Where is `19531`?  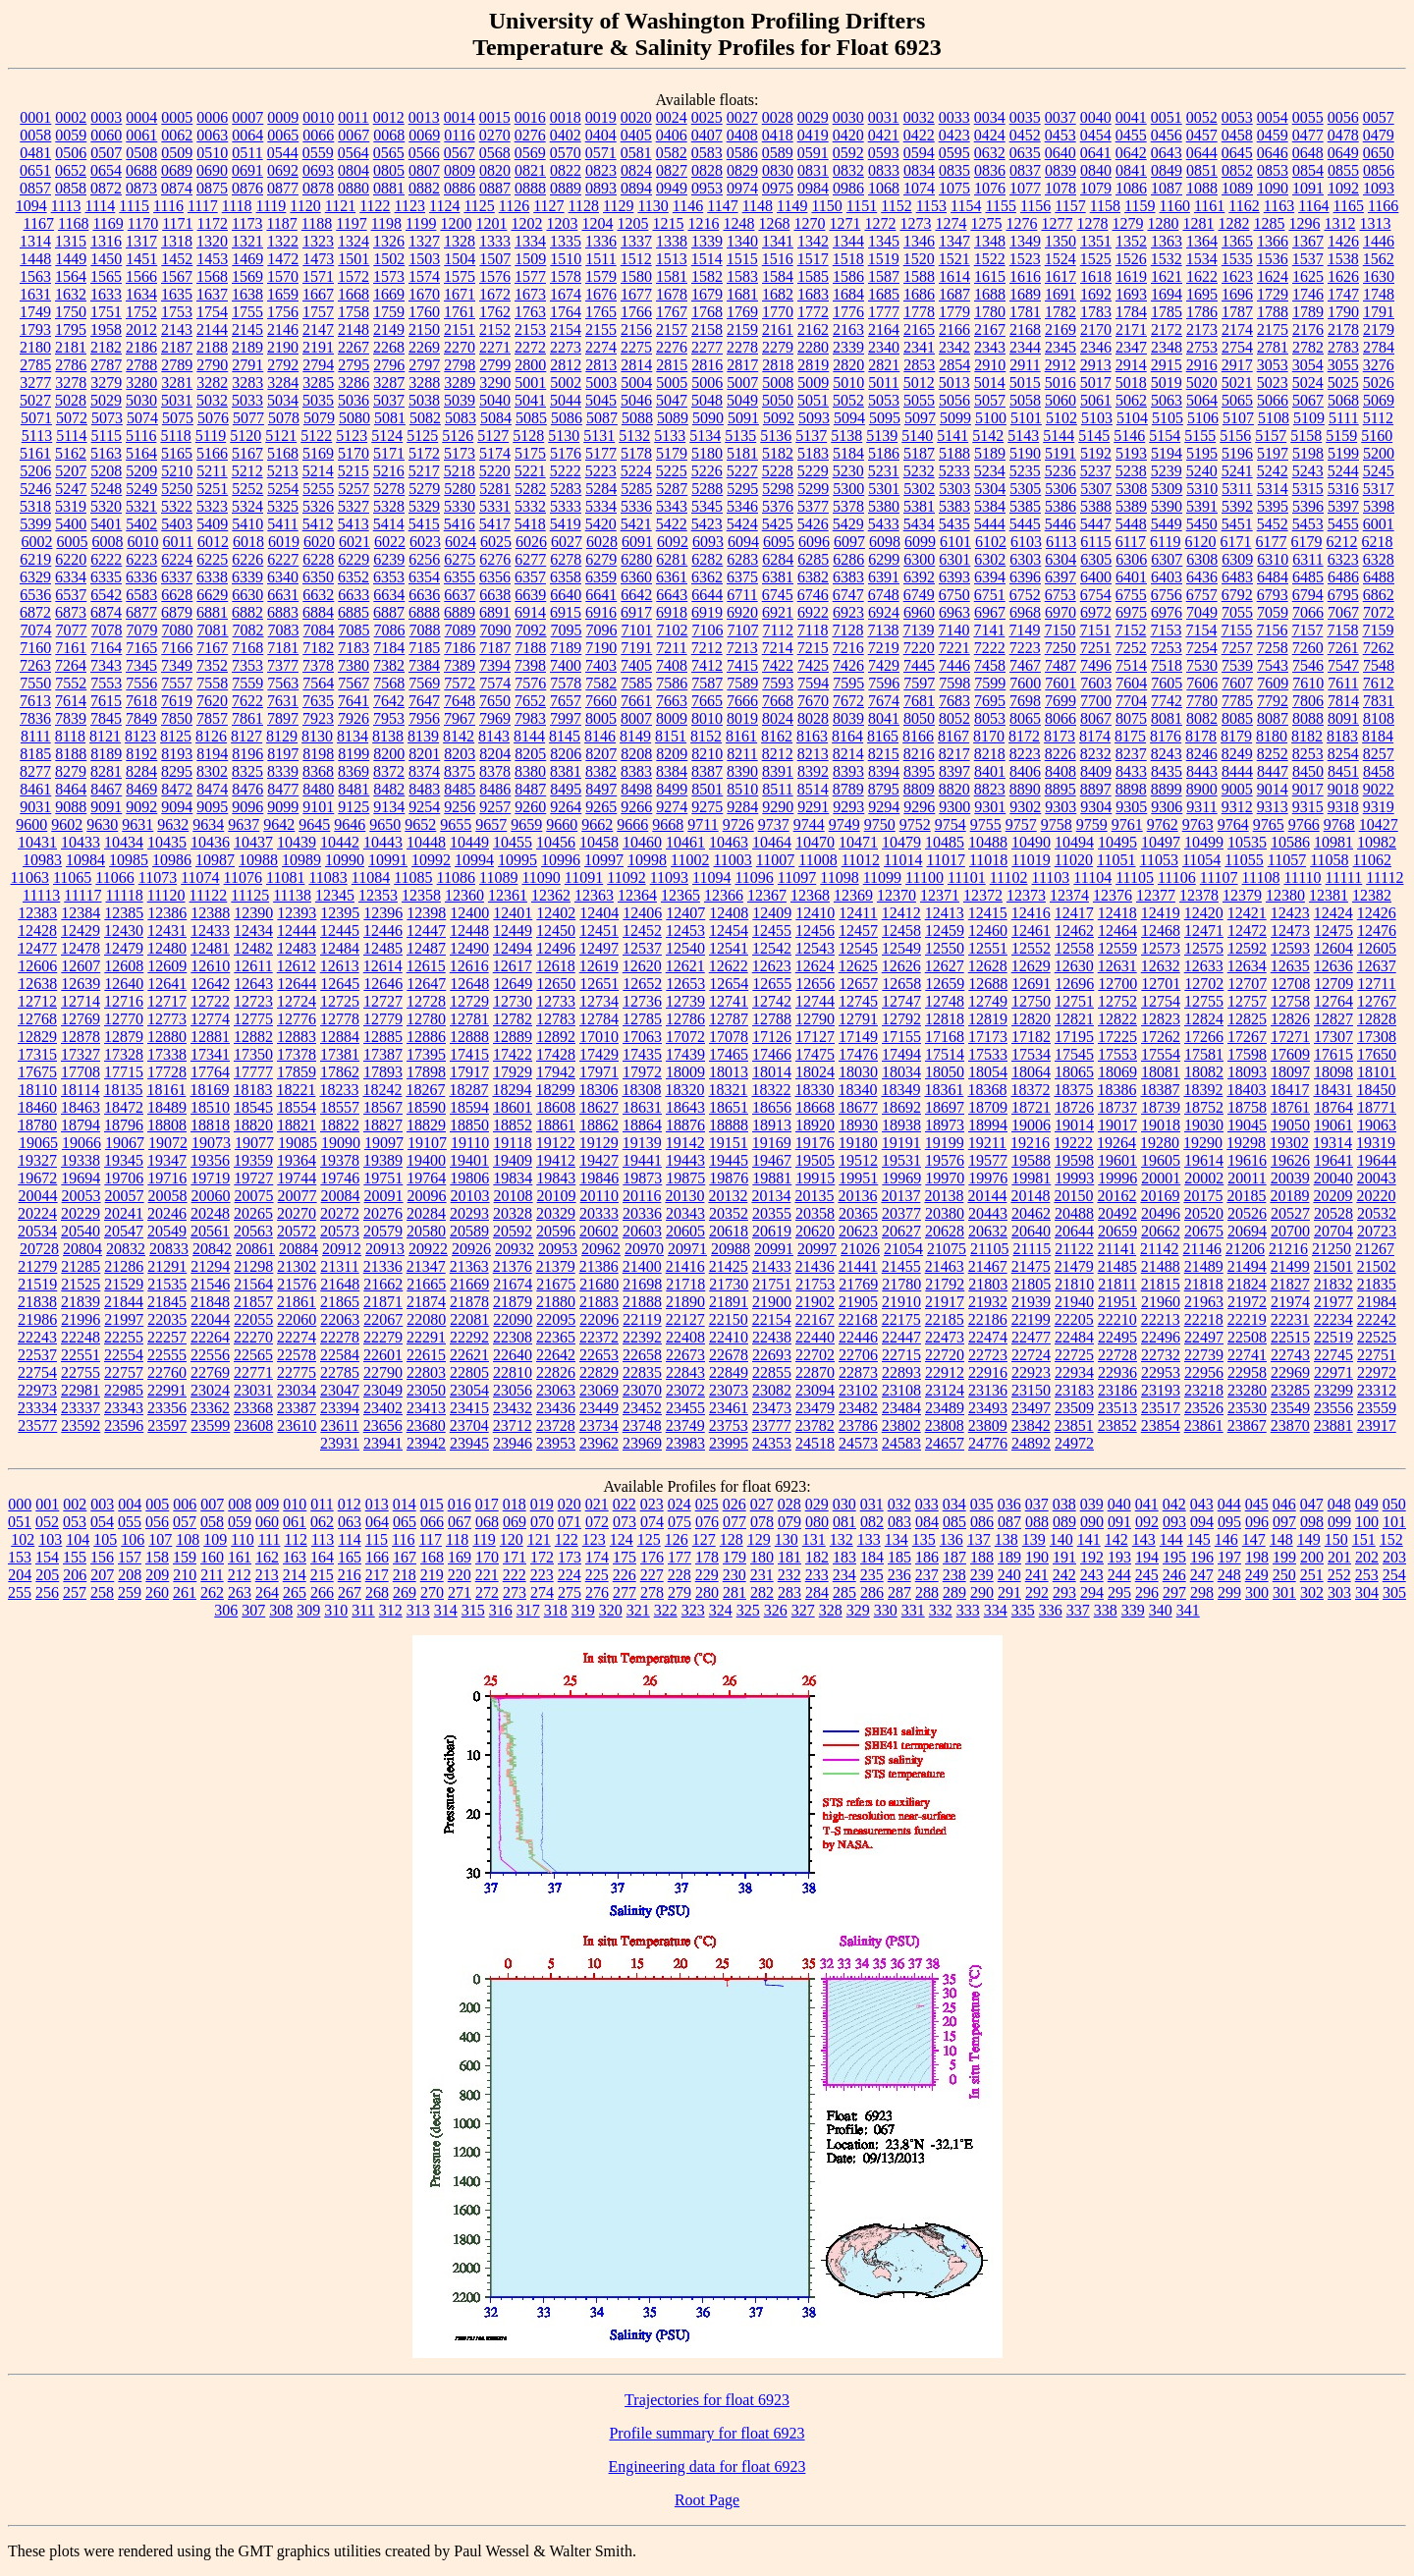
19531 is located at coordinates (901, 1160).